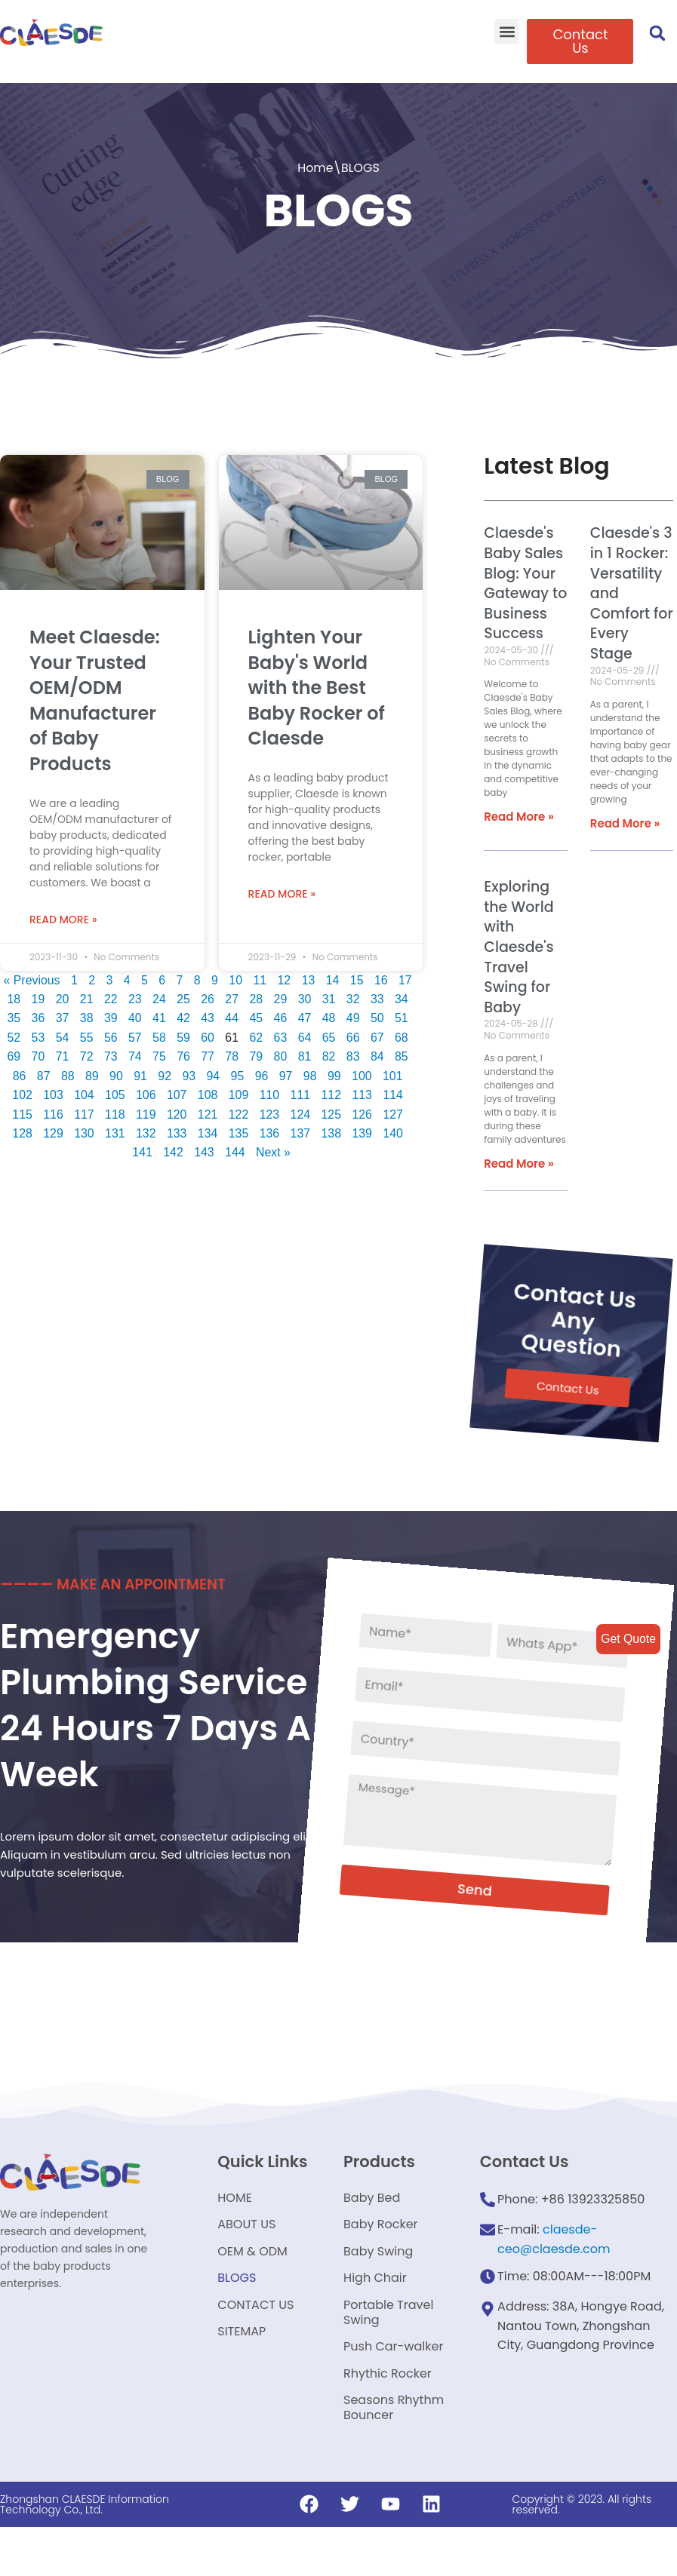 This screenshot has width=677, height=2576. I want to click on 125, so click(332, 1111).